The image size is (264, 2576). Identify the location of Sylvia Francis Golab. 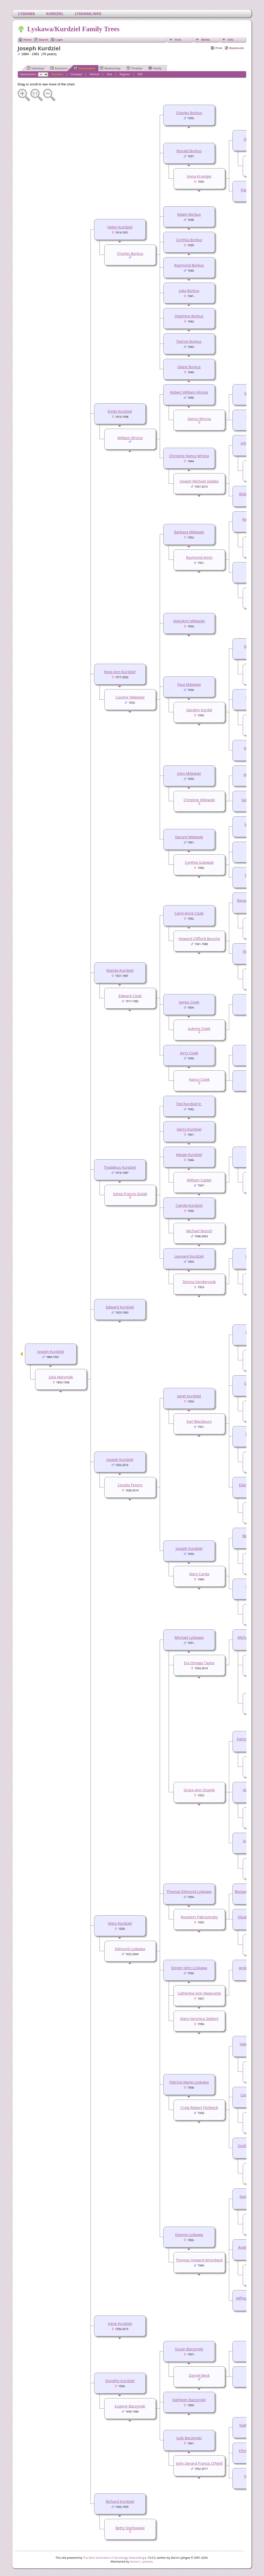
(130, 1193).